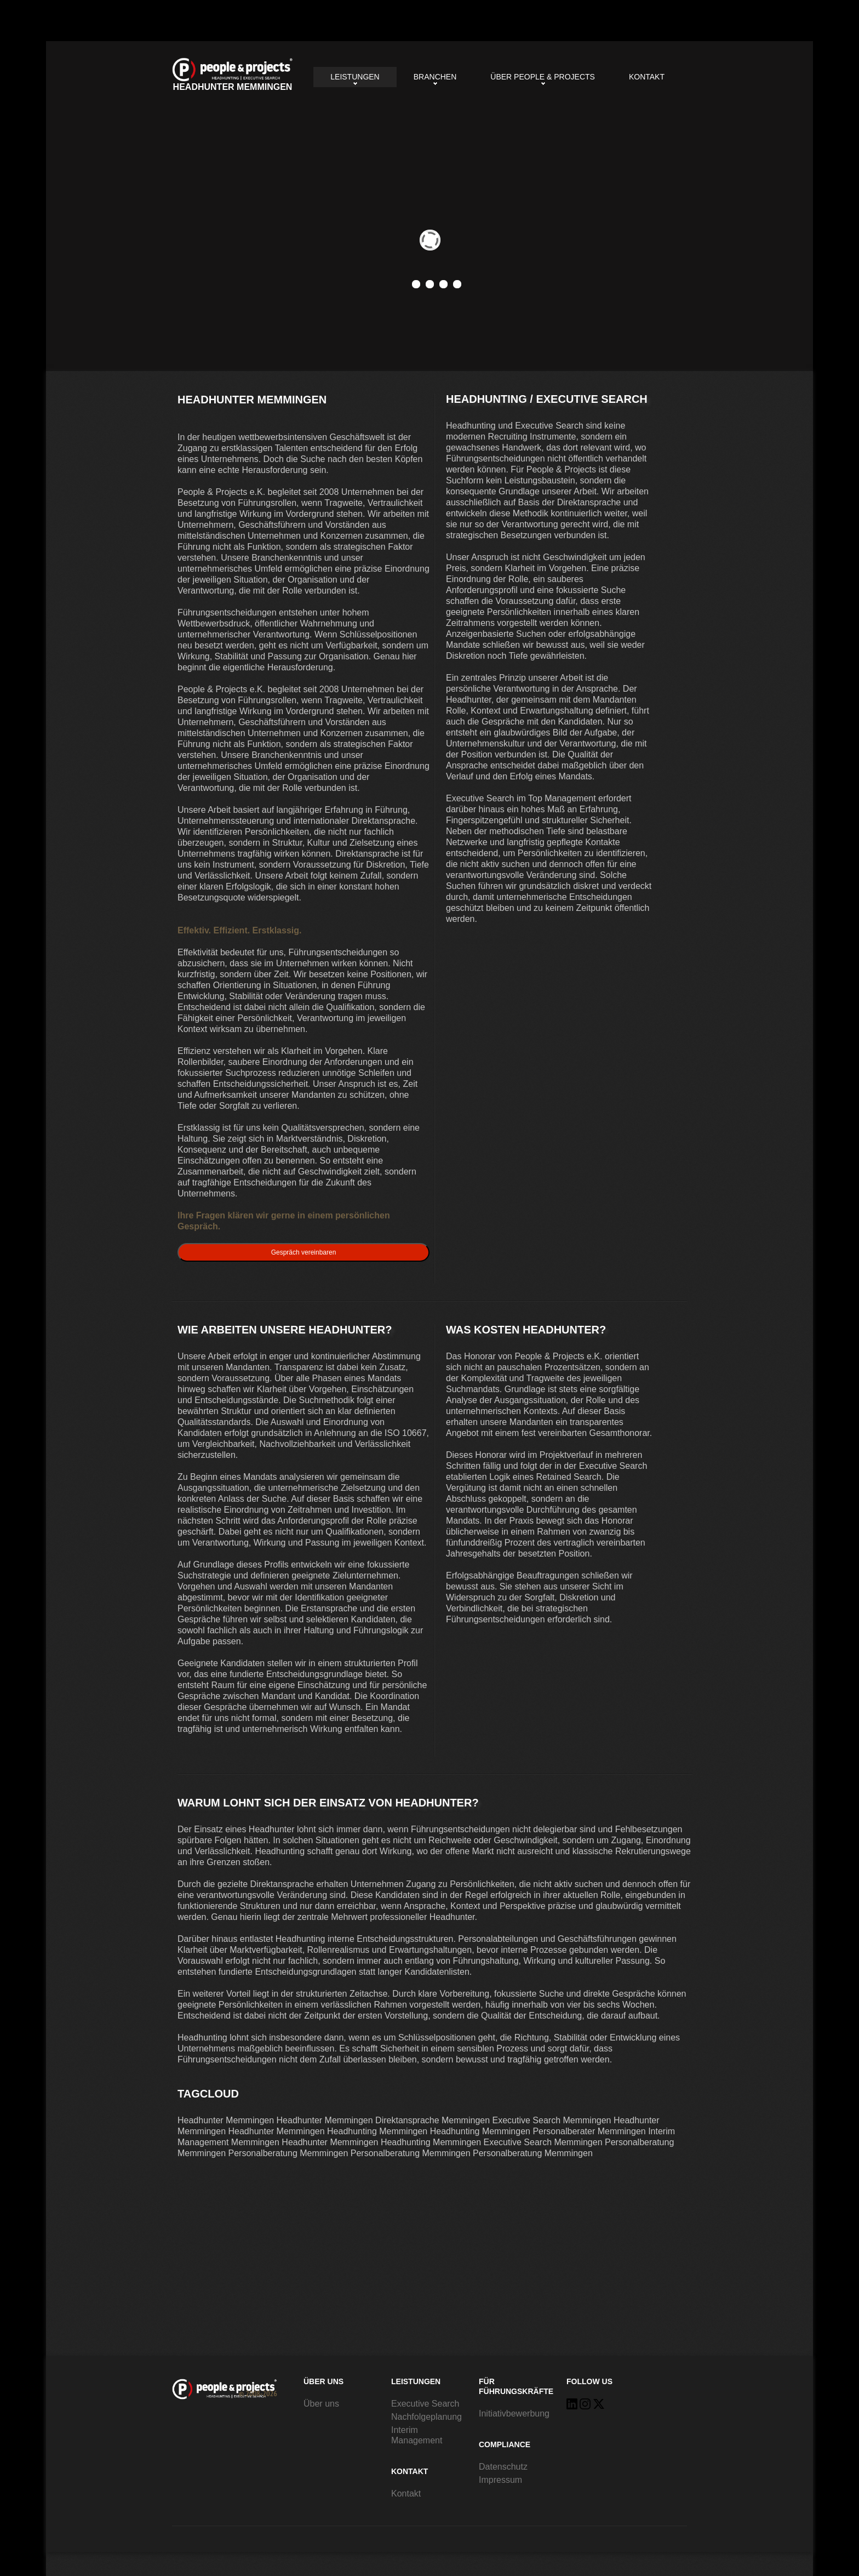 The image size is (859, 2576). I want to click on Initiativbewerbung, so click(514, 2413).